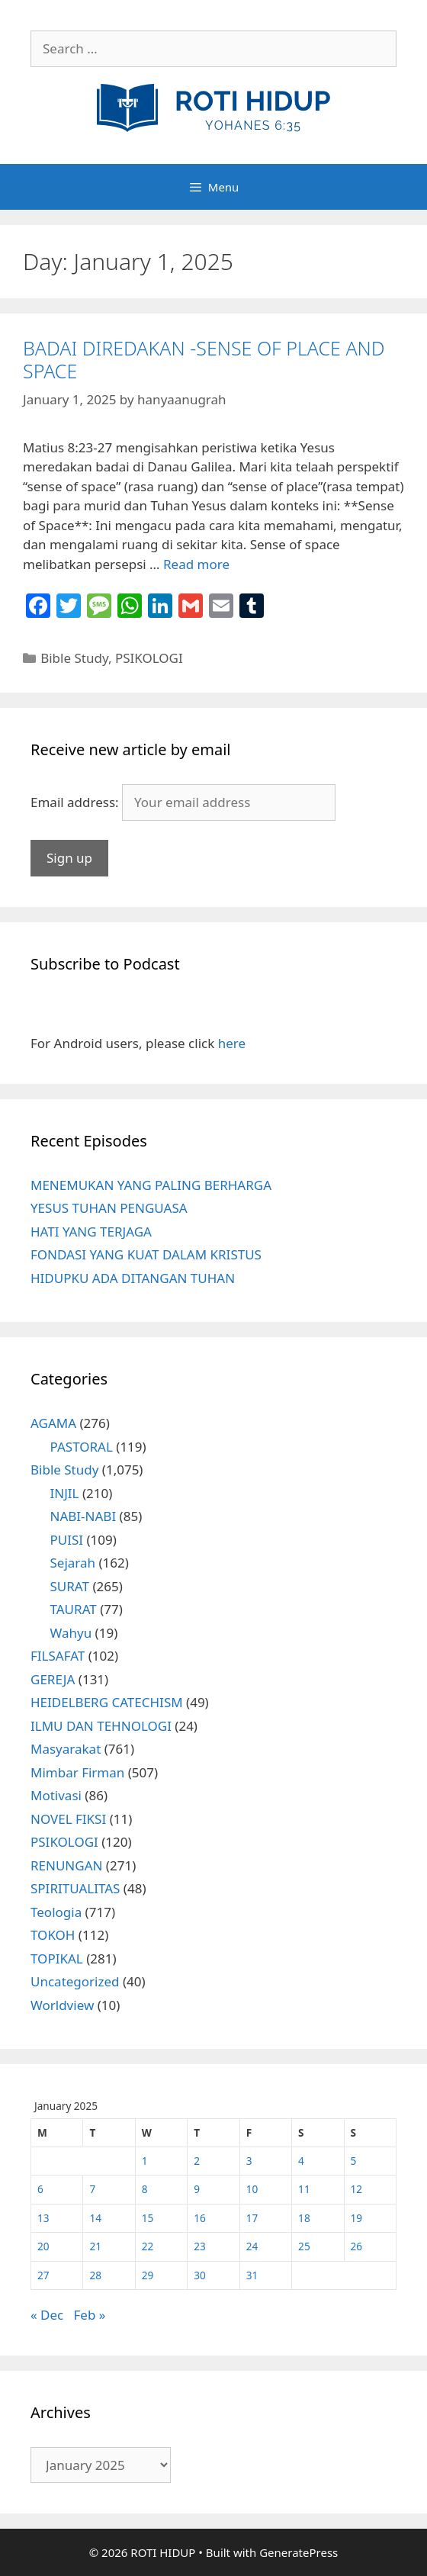 This screenshot has height=2576, width=427. What do you see at coordinates (43, 2218) in the screenshot?
I see `13 [Posts published on January 13, 2025]` at bounding box center [43, 2218].